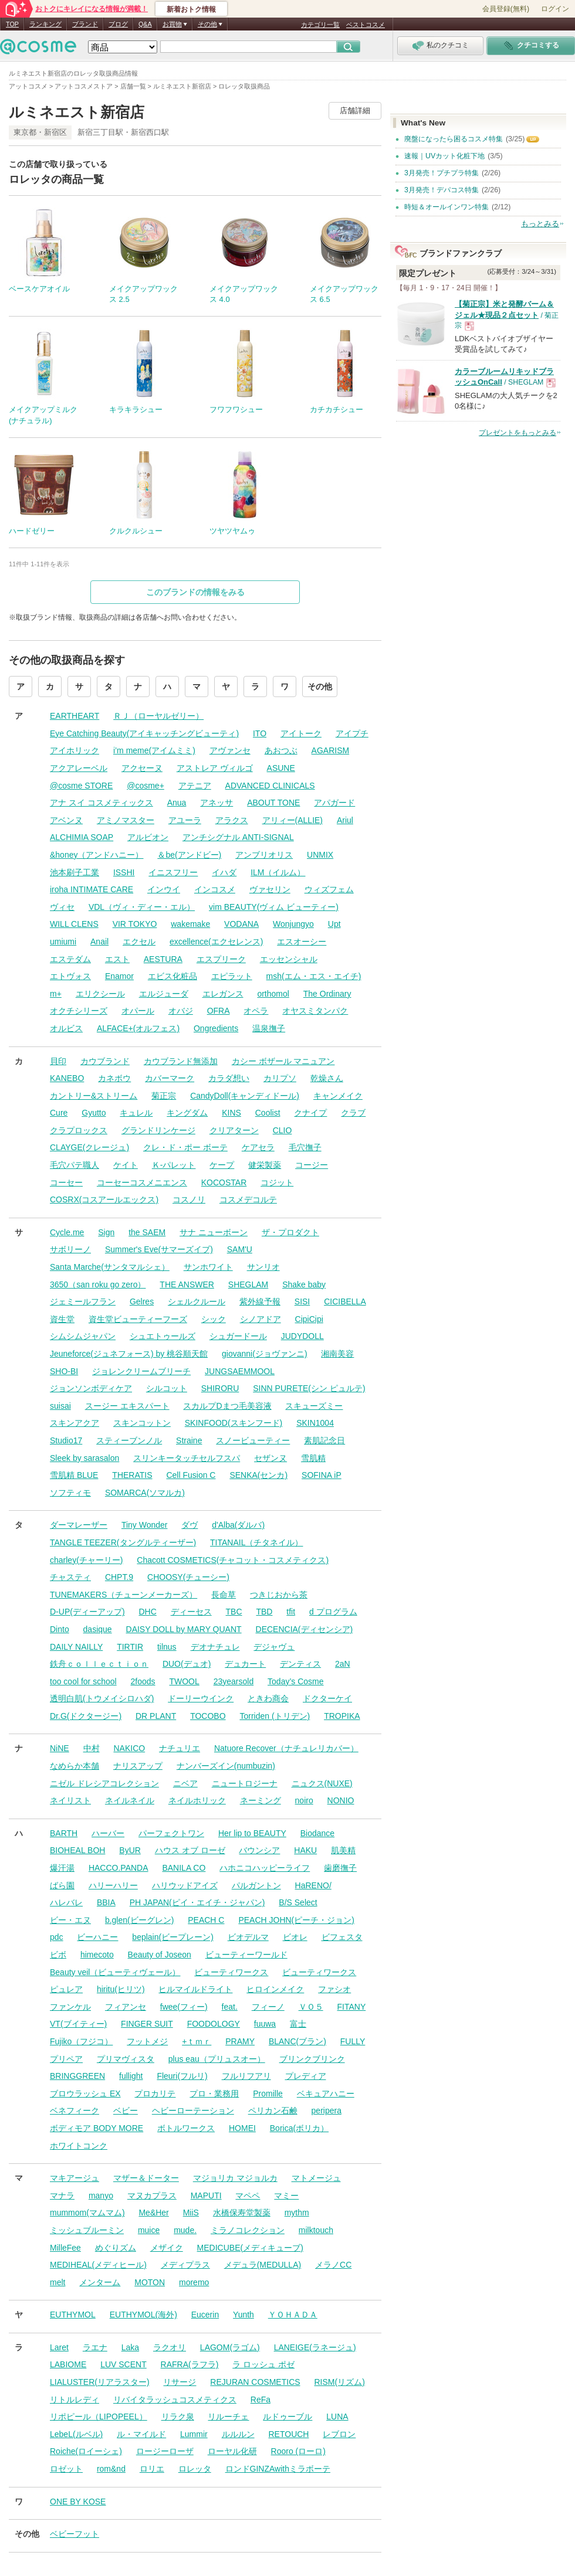 Image resolution: width=575 pixels, height=2576 pixels. Describe the element at coordinates (58, 1112) in the screenshot. I see `Cure` at that location.